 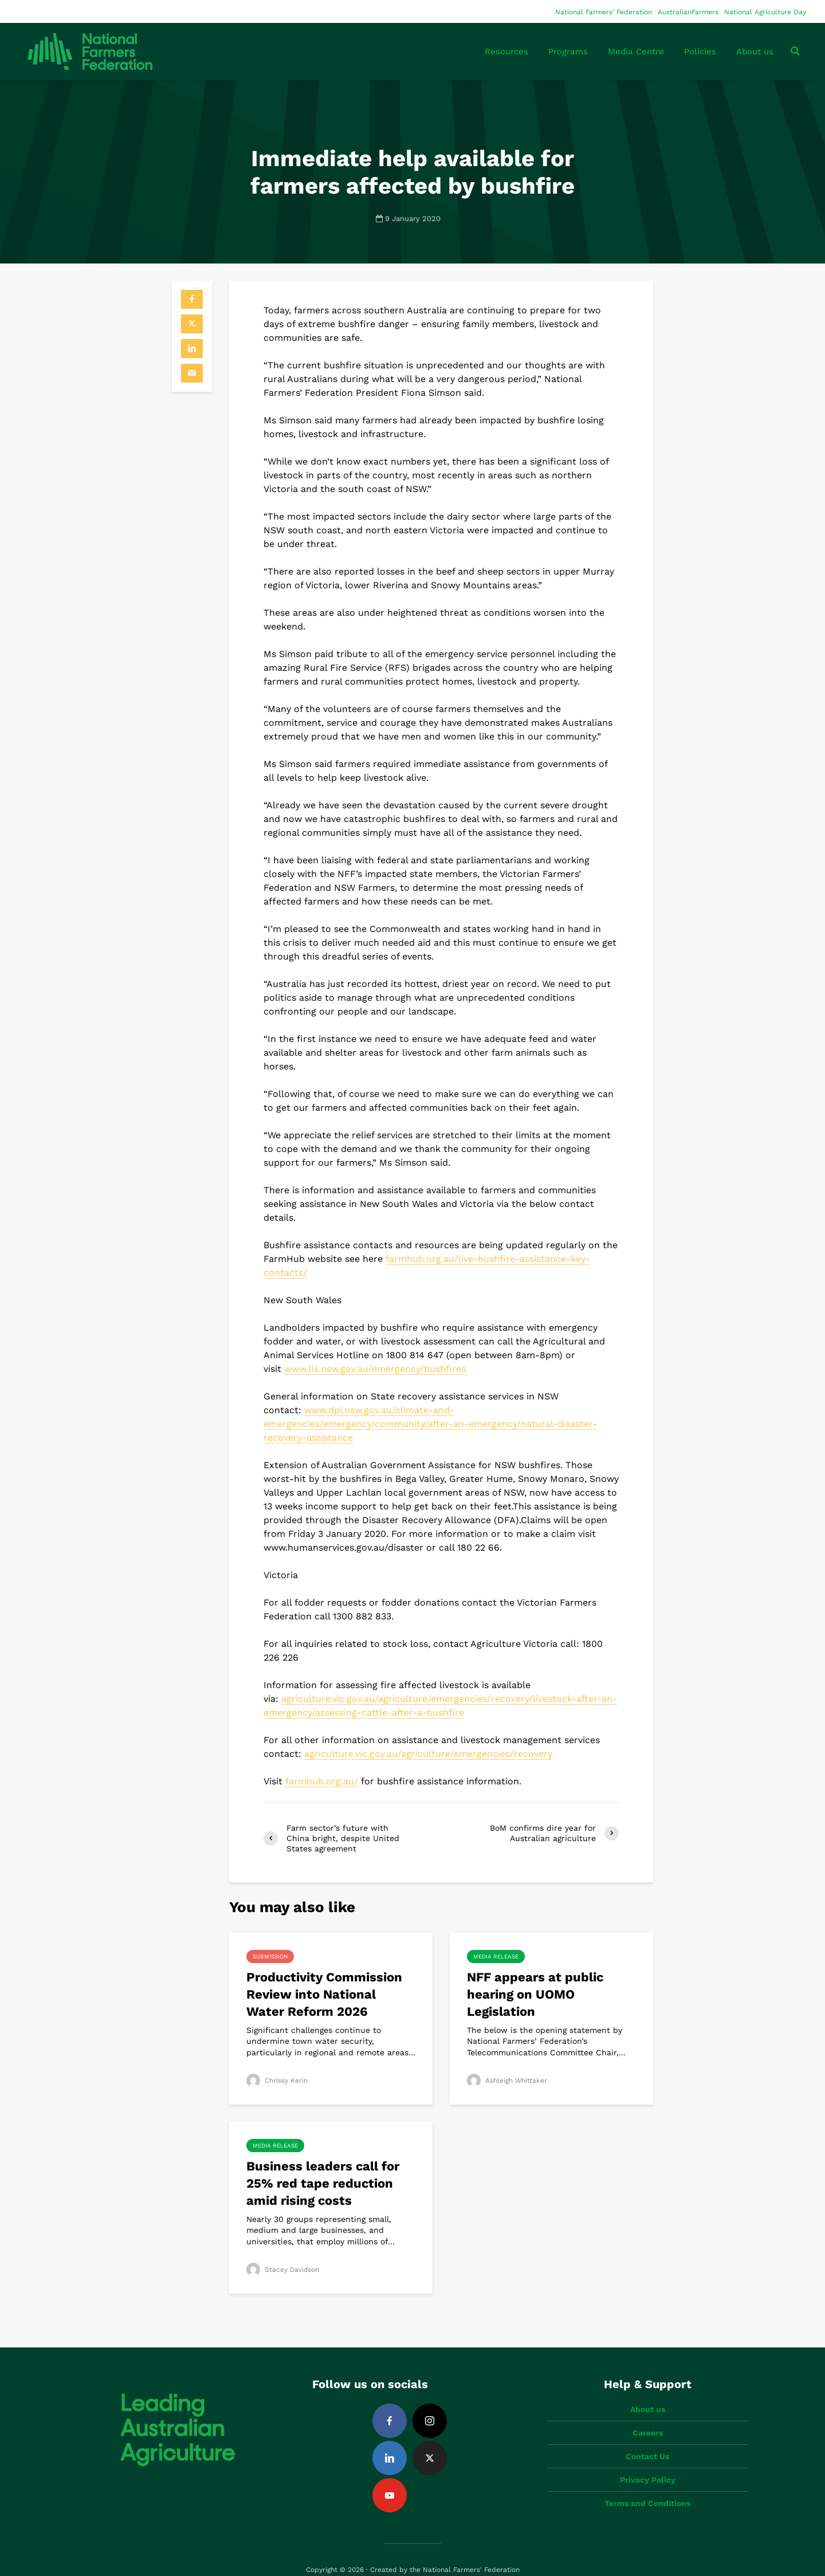 I want to click on About us, so click(x=754, y=51).